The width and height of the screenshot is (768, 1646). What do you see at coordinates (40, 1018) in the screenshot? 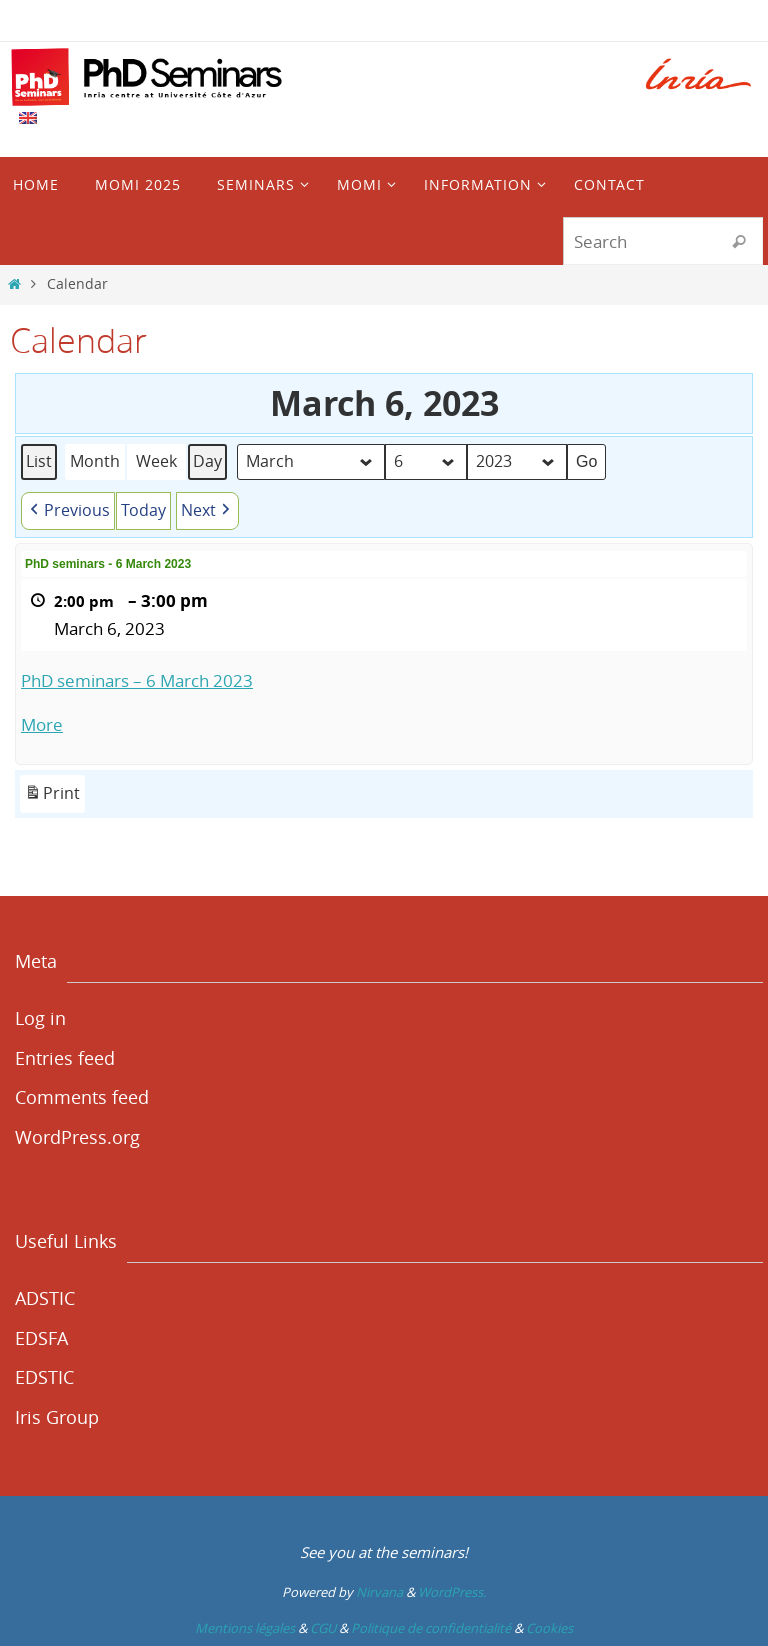
I see `Log in` at bounding box center [40, 1018].